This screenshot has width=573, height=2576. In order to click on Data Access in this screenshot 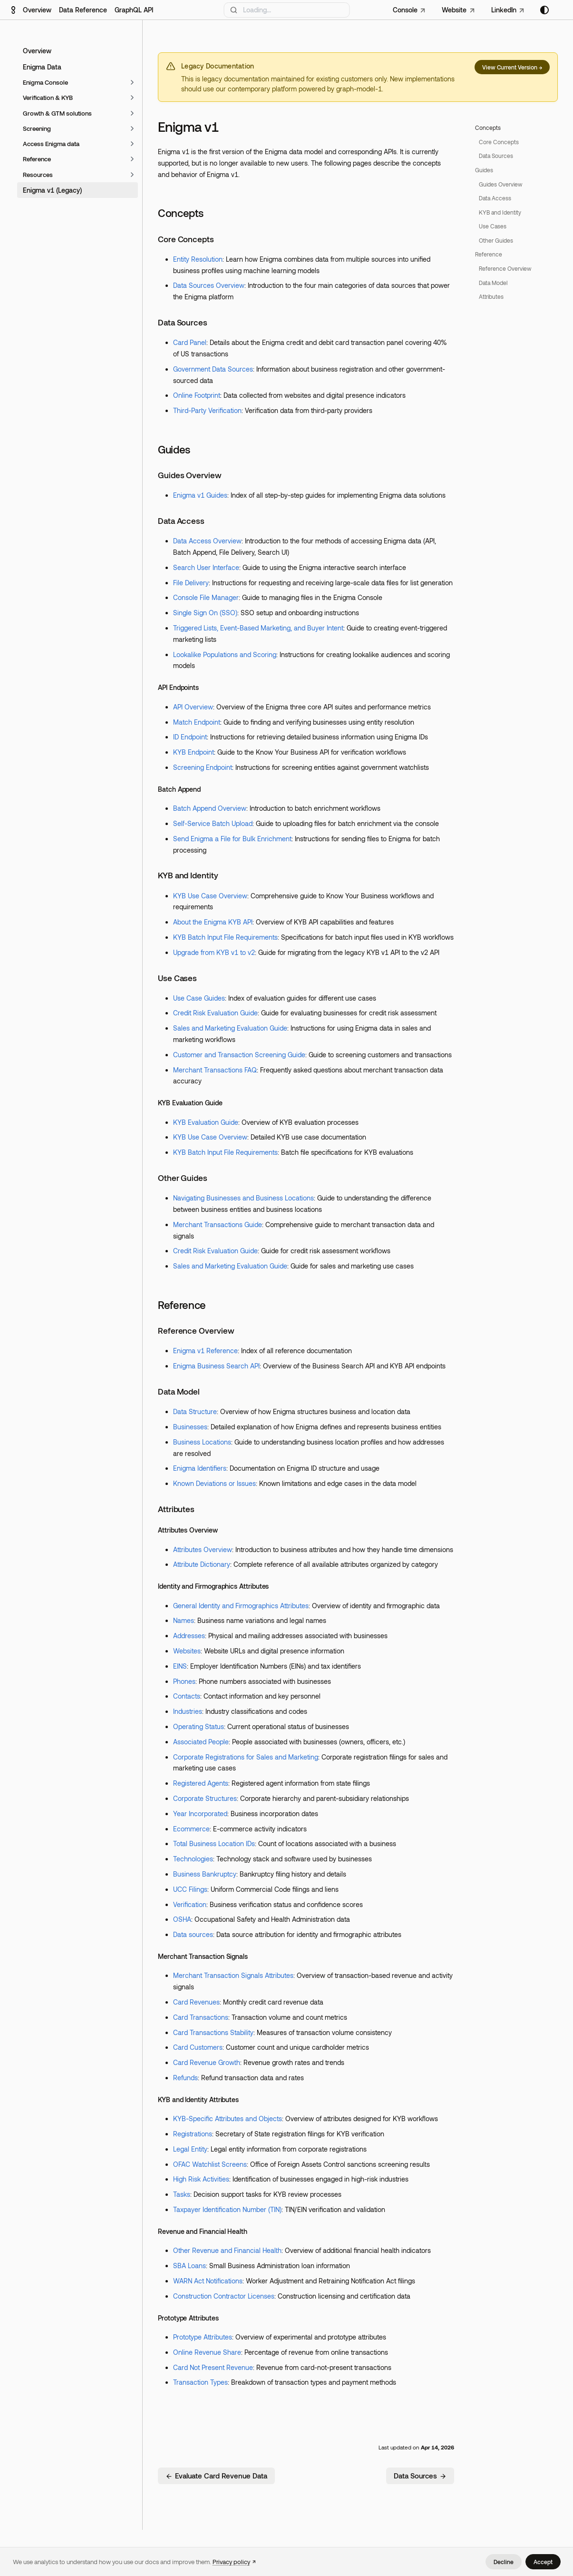, I will do `click(181, 520)`.